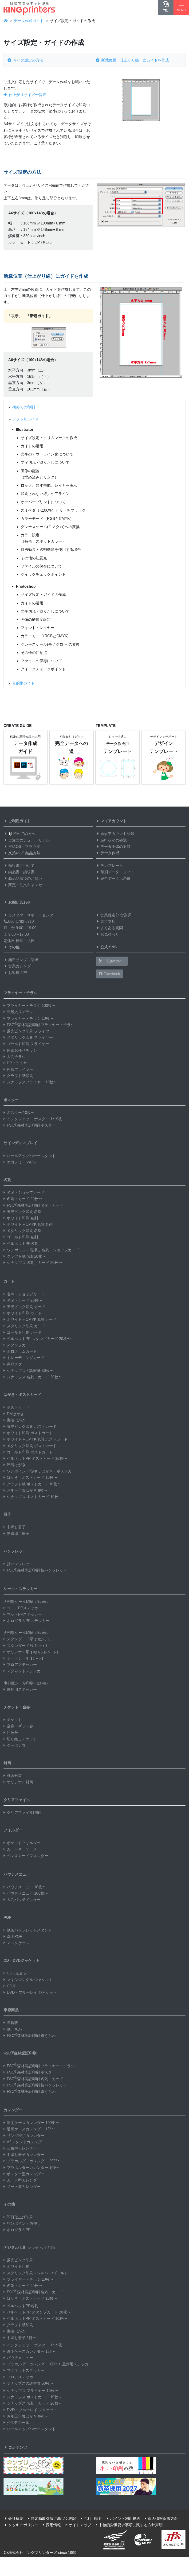 Image resolution: width=189 pixels, height=2576 pixels. What do you see at coordinates (18, 1012) in the screenshot?
I see `間紙入りチラシ` at bounding box center [18, 1012].